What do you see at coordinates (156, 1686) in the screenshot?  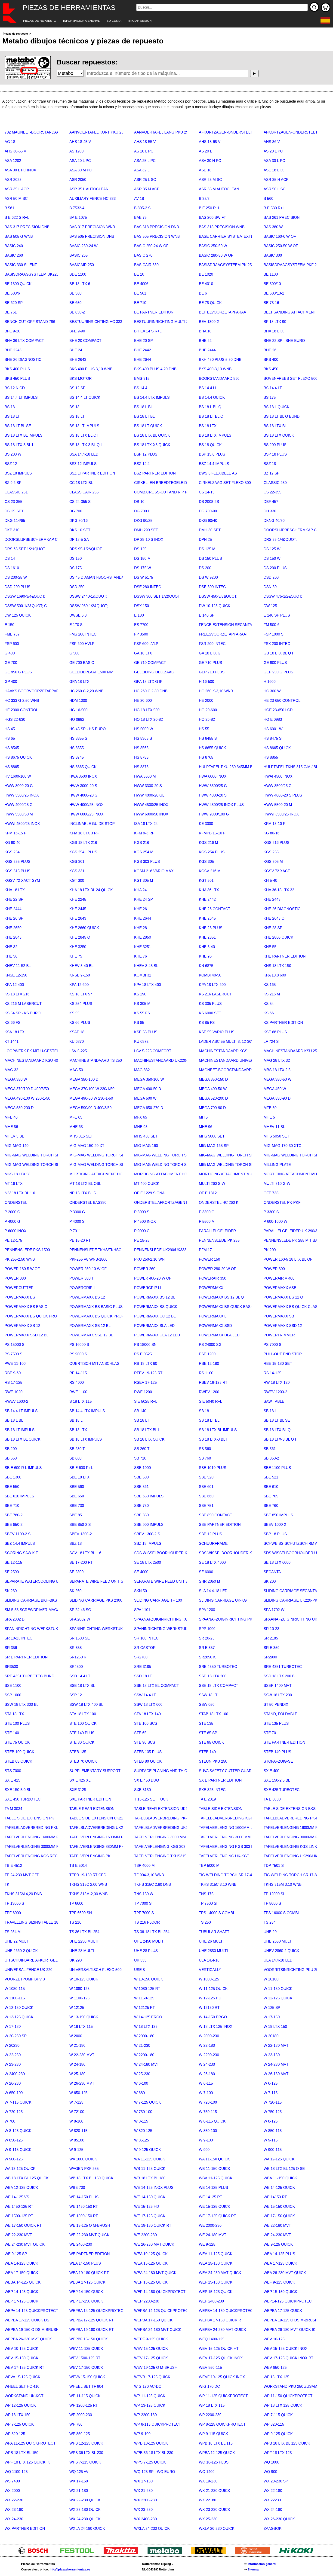 I see `SSE 18 LTX BL COMPACT` at bounding box center [156, 1686].